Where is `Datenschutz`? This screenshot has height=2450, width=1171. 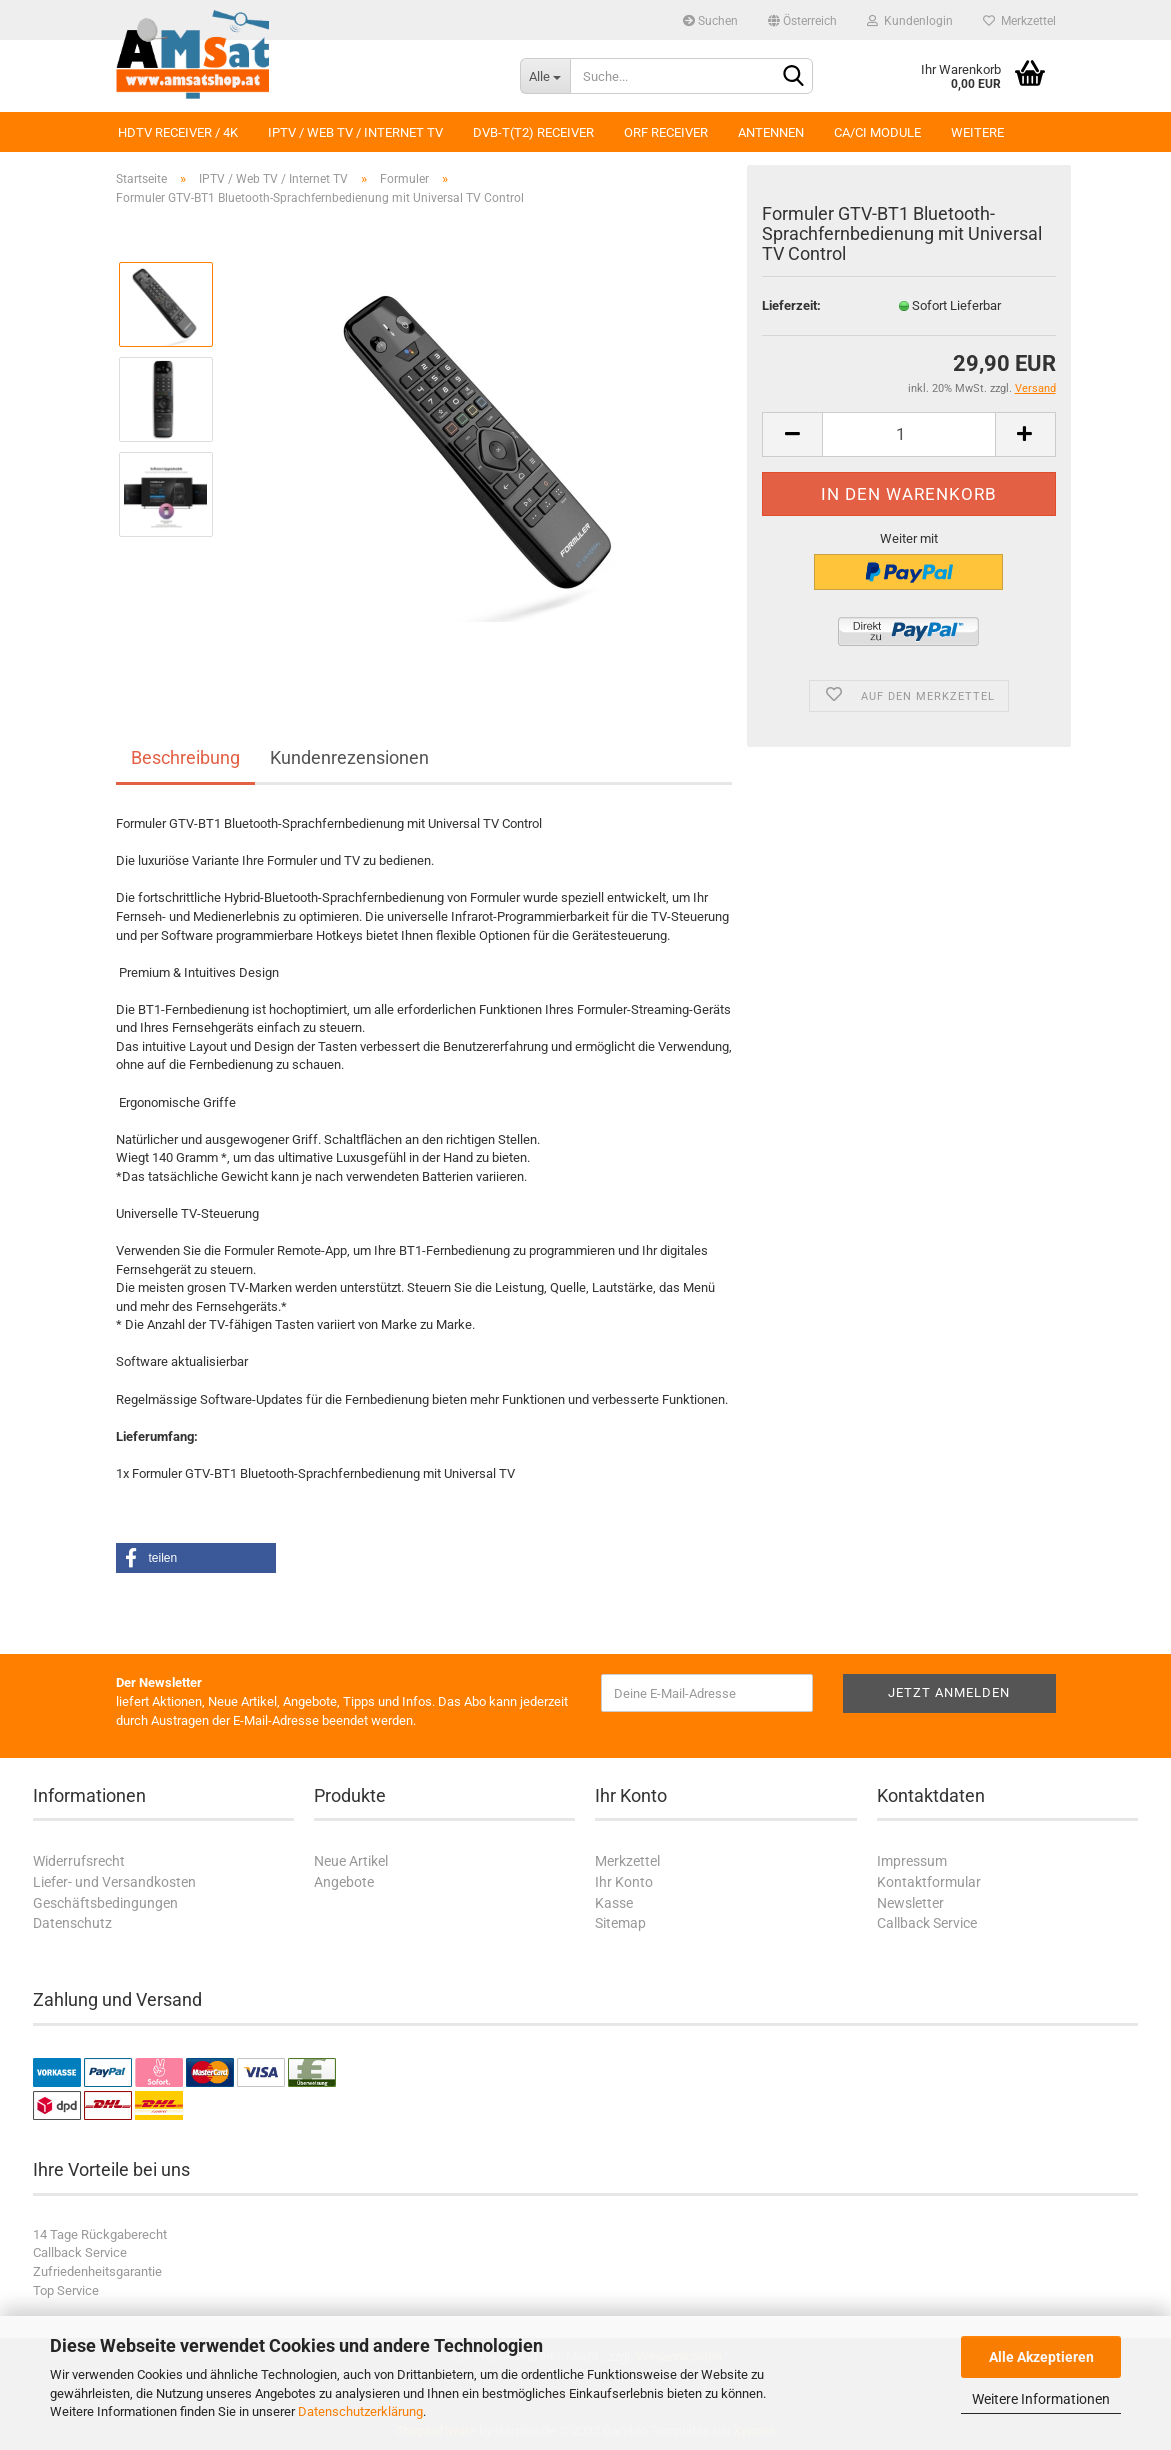
Datenschutz is located at coordinates (72, 1923).